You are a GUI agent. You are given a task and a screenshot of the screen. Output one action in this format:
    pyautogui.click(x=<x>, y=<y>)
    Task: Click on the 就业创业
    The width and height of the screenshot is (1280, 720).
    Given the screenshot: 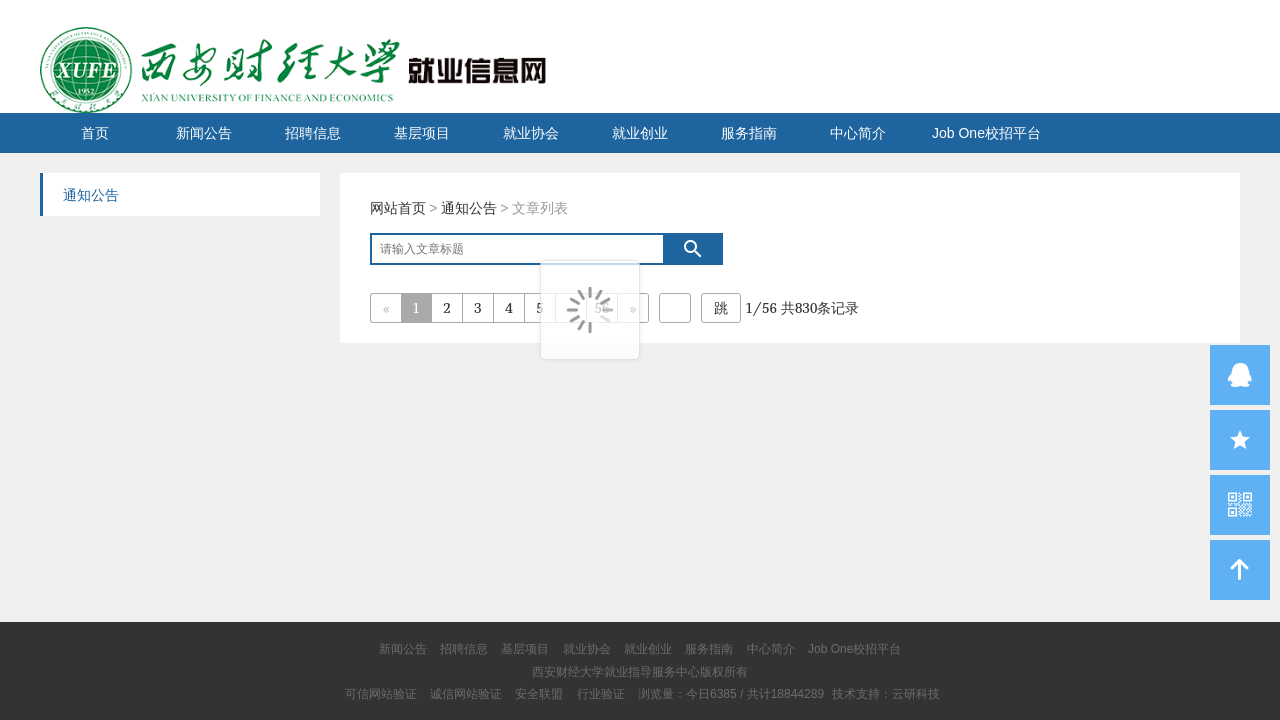 What is the action you would take?
    pyautogui.click(x=640, y=133)
    